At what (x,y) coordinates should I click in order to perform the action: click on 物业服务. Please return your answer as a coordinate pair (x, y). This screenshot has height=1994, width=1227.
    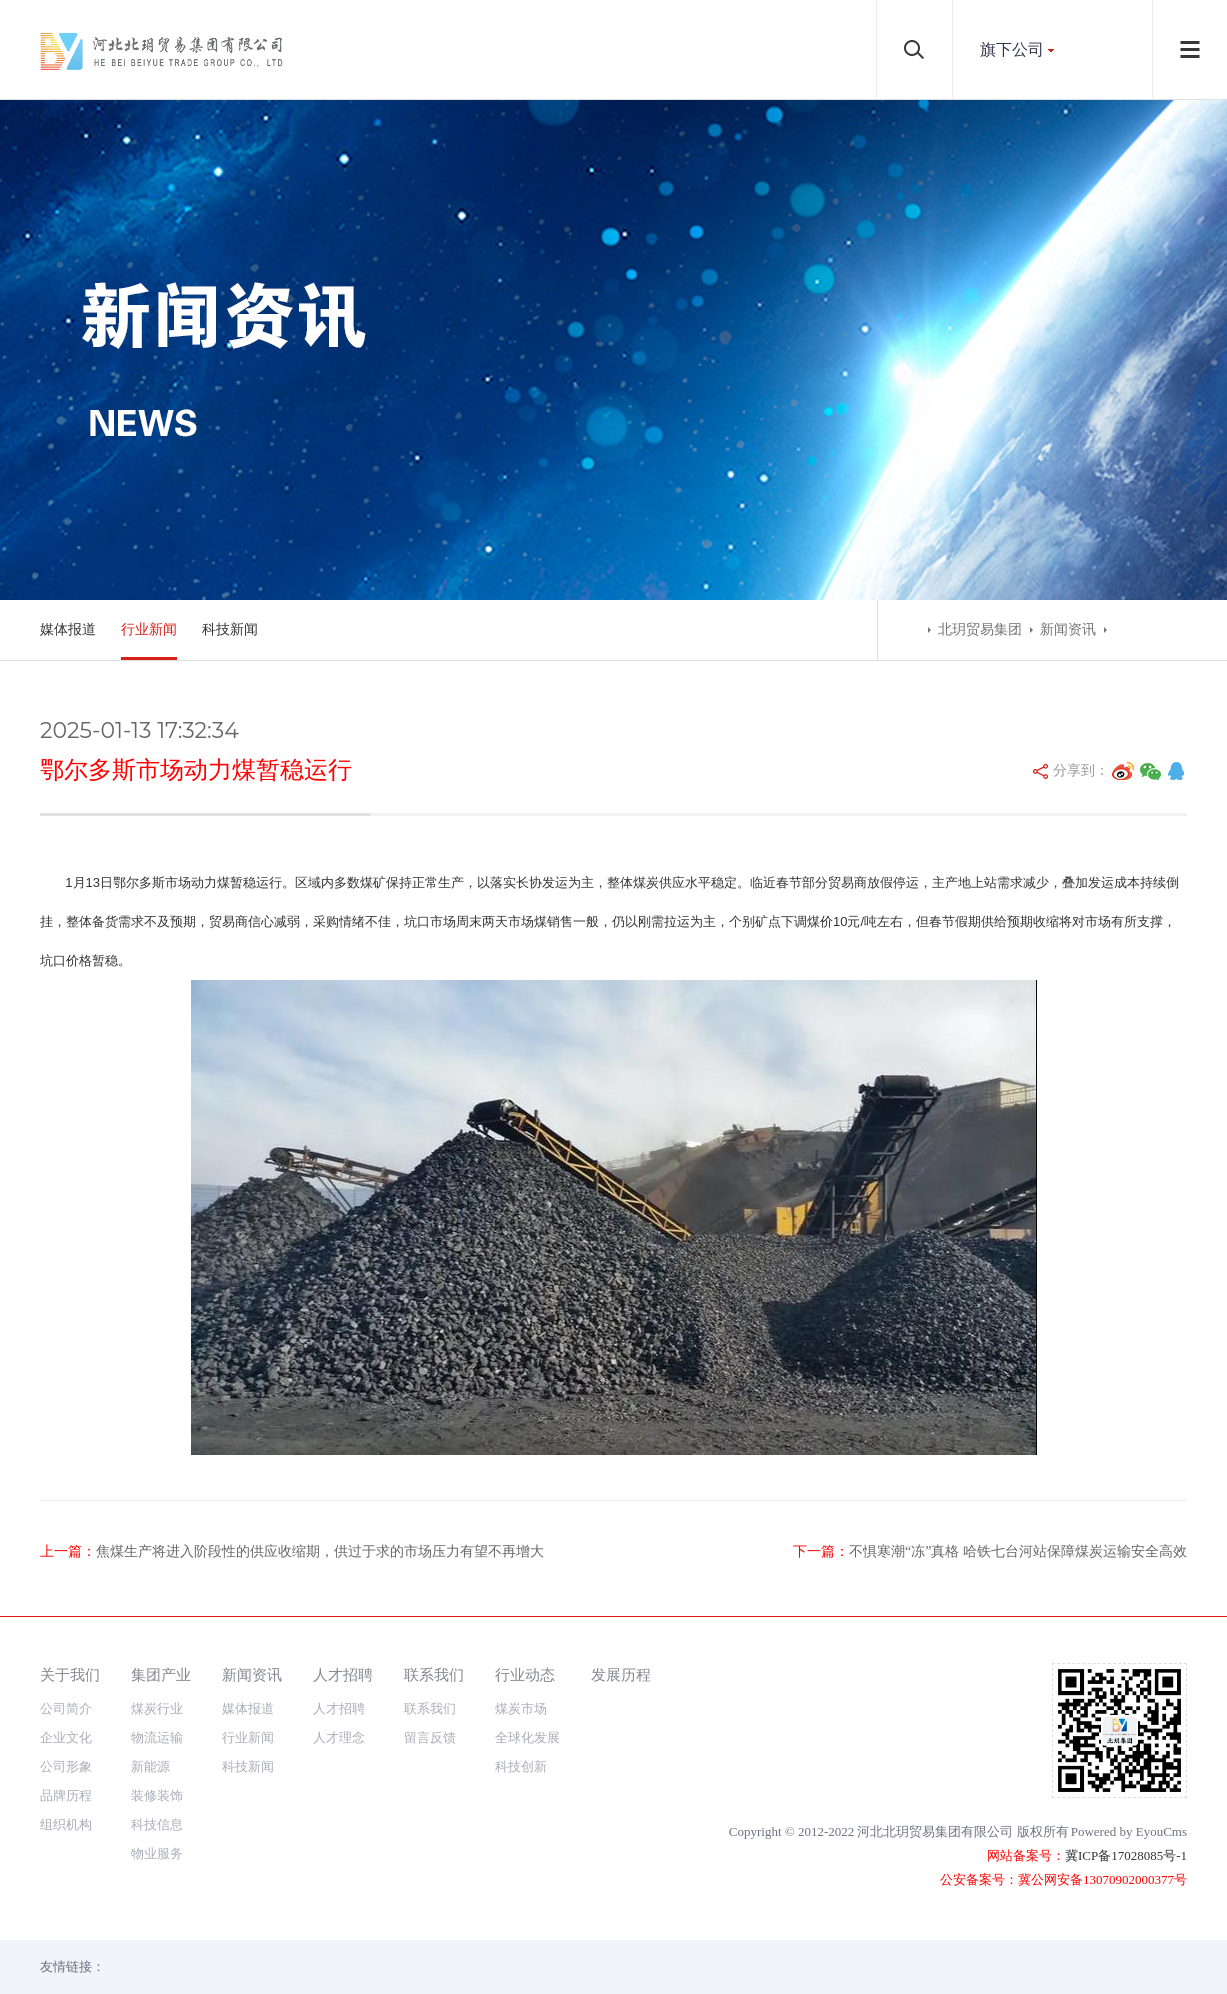
    Looking at the image, I should click on (157, 1853).